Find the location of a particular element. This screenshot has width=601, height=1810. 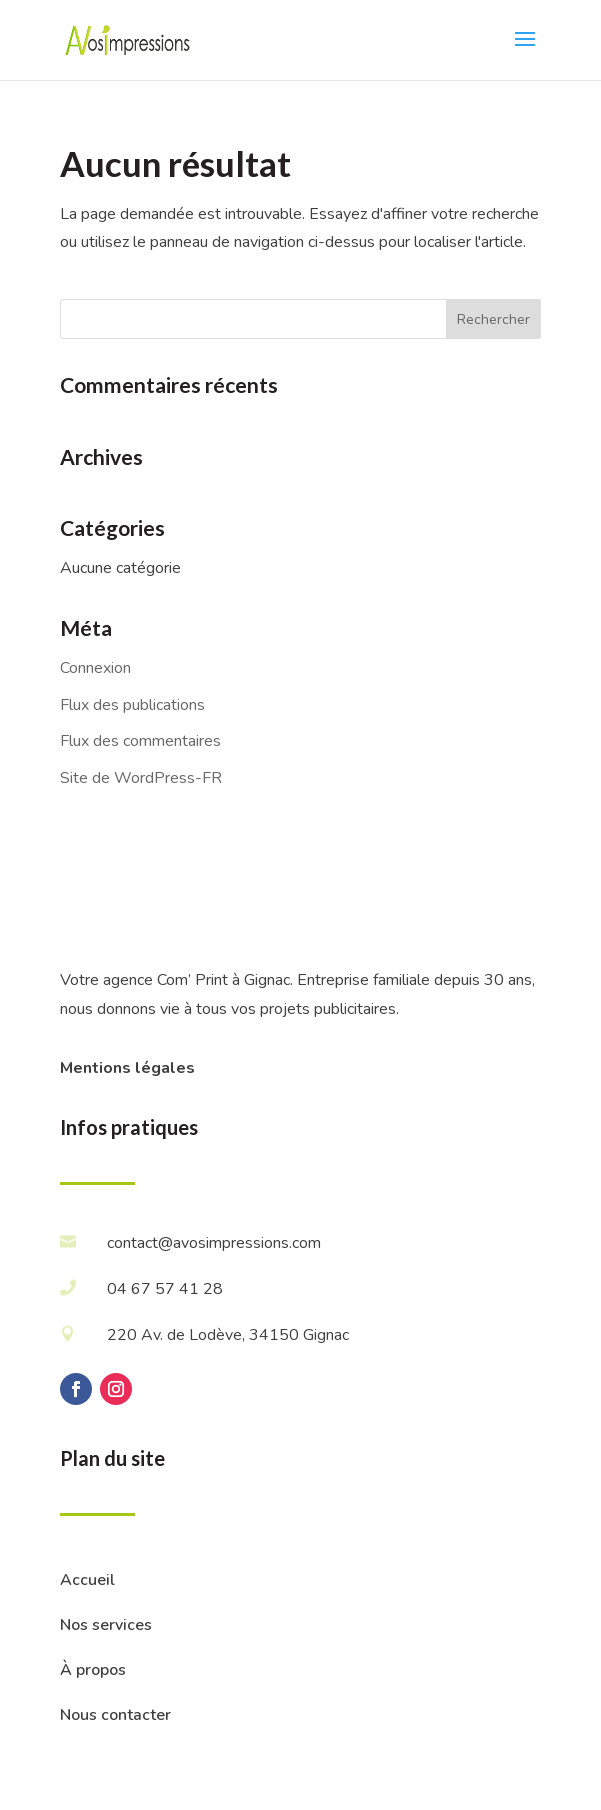

Nous contacter is located at coordinates (115, 1715).